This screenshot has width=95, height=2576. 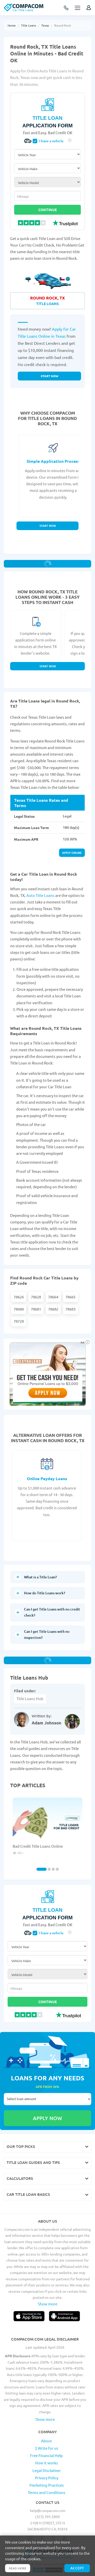 What do you see at coordinates (47, 209) in the screenshot?
I see `Continue` at bounding box center [47, 209].